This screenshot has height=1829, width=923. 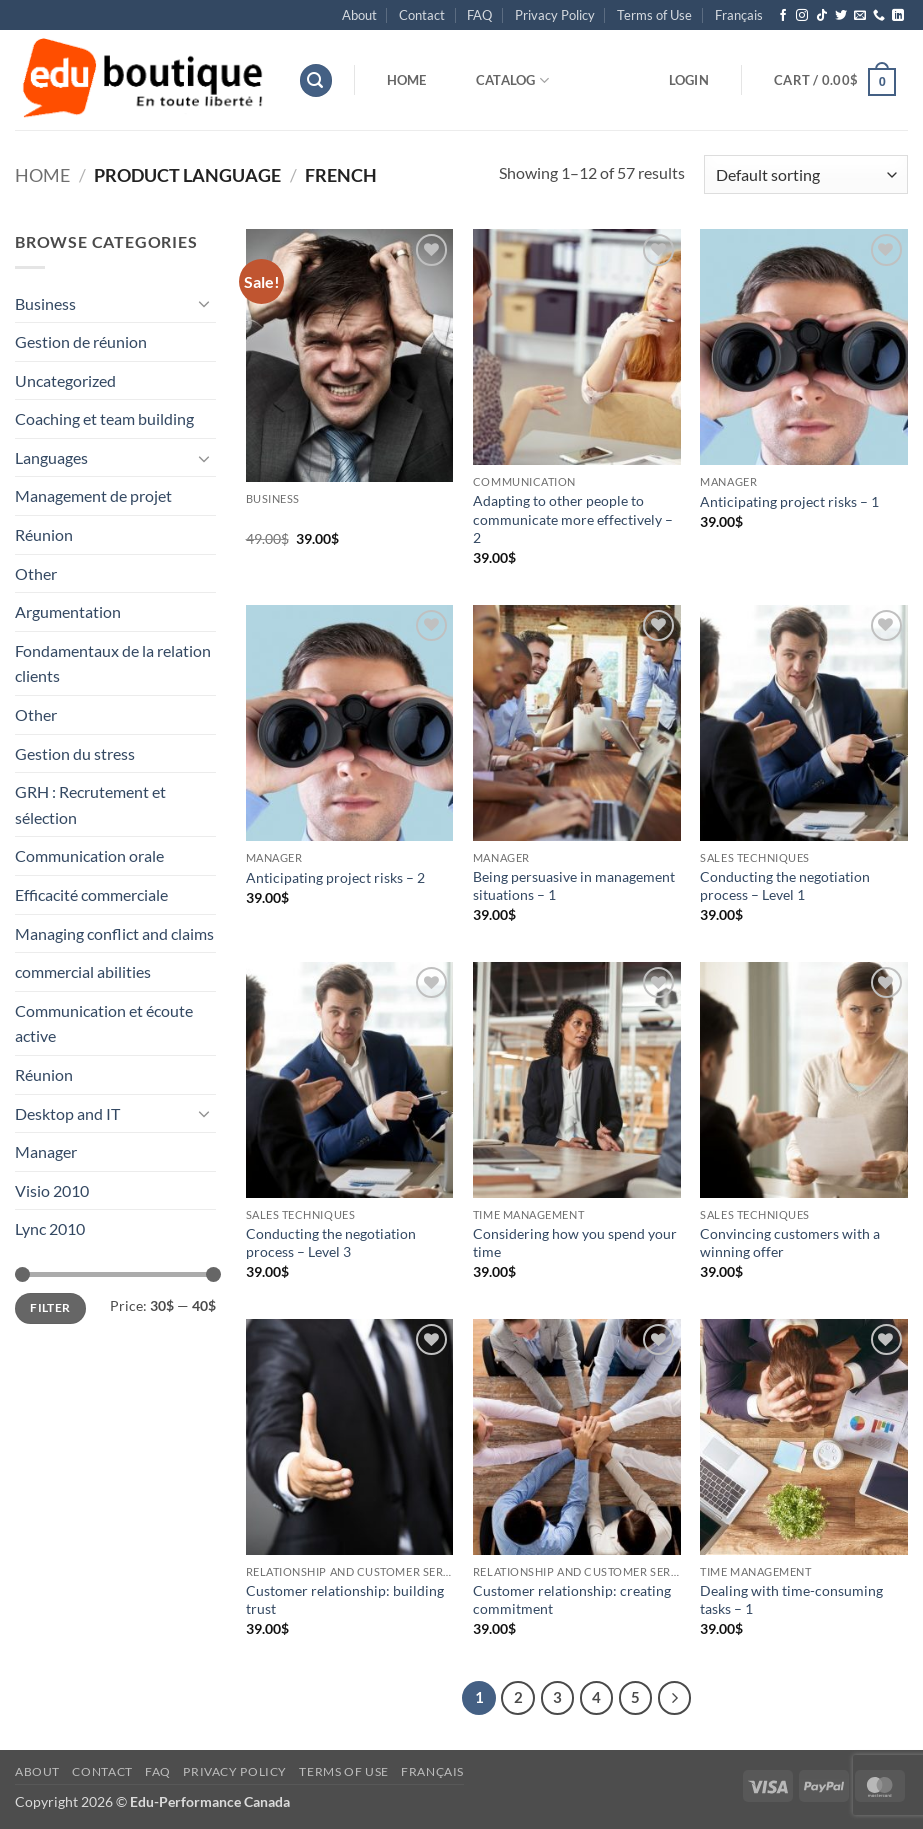 What do you see at coordinates (67, 1113) in the screenshot?
I see `Desktop and IT` at bounding box center [67, 1113].